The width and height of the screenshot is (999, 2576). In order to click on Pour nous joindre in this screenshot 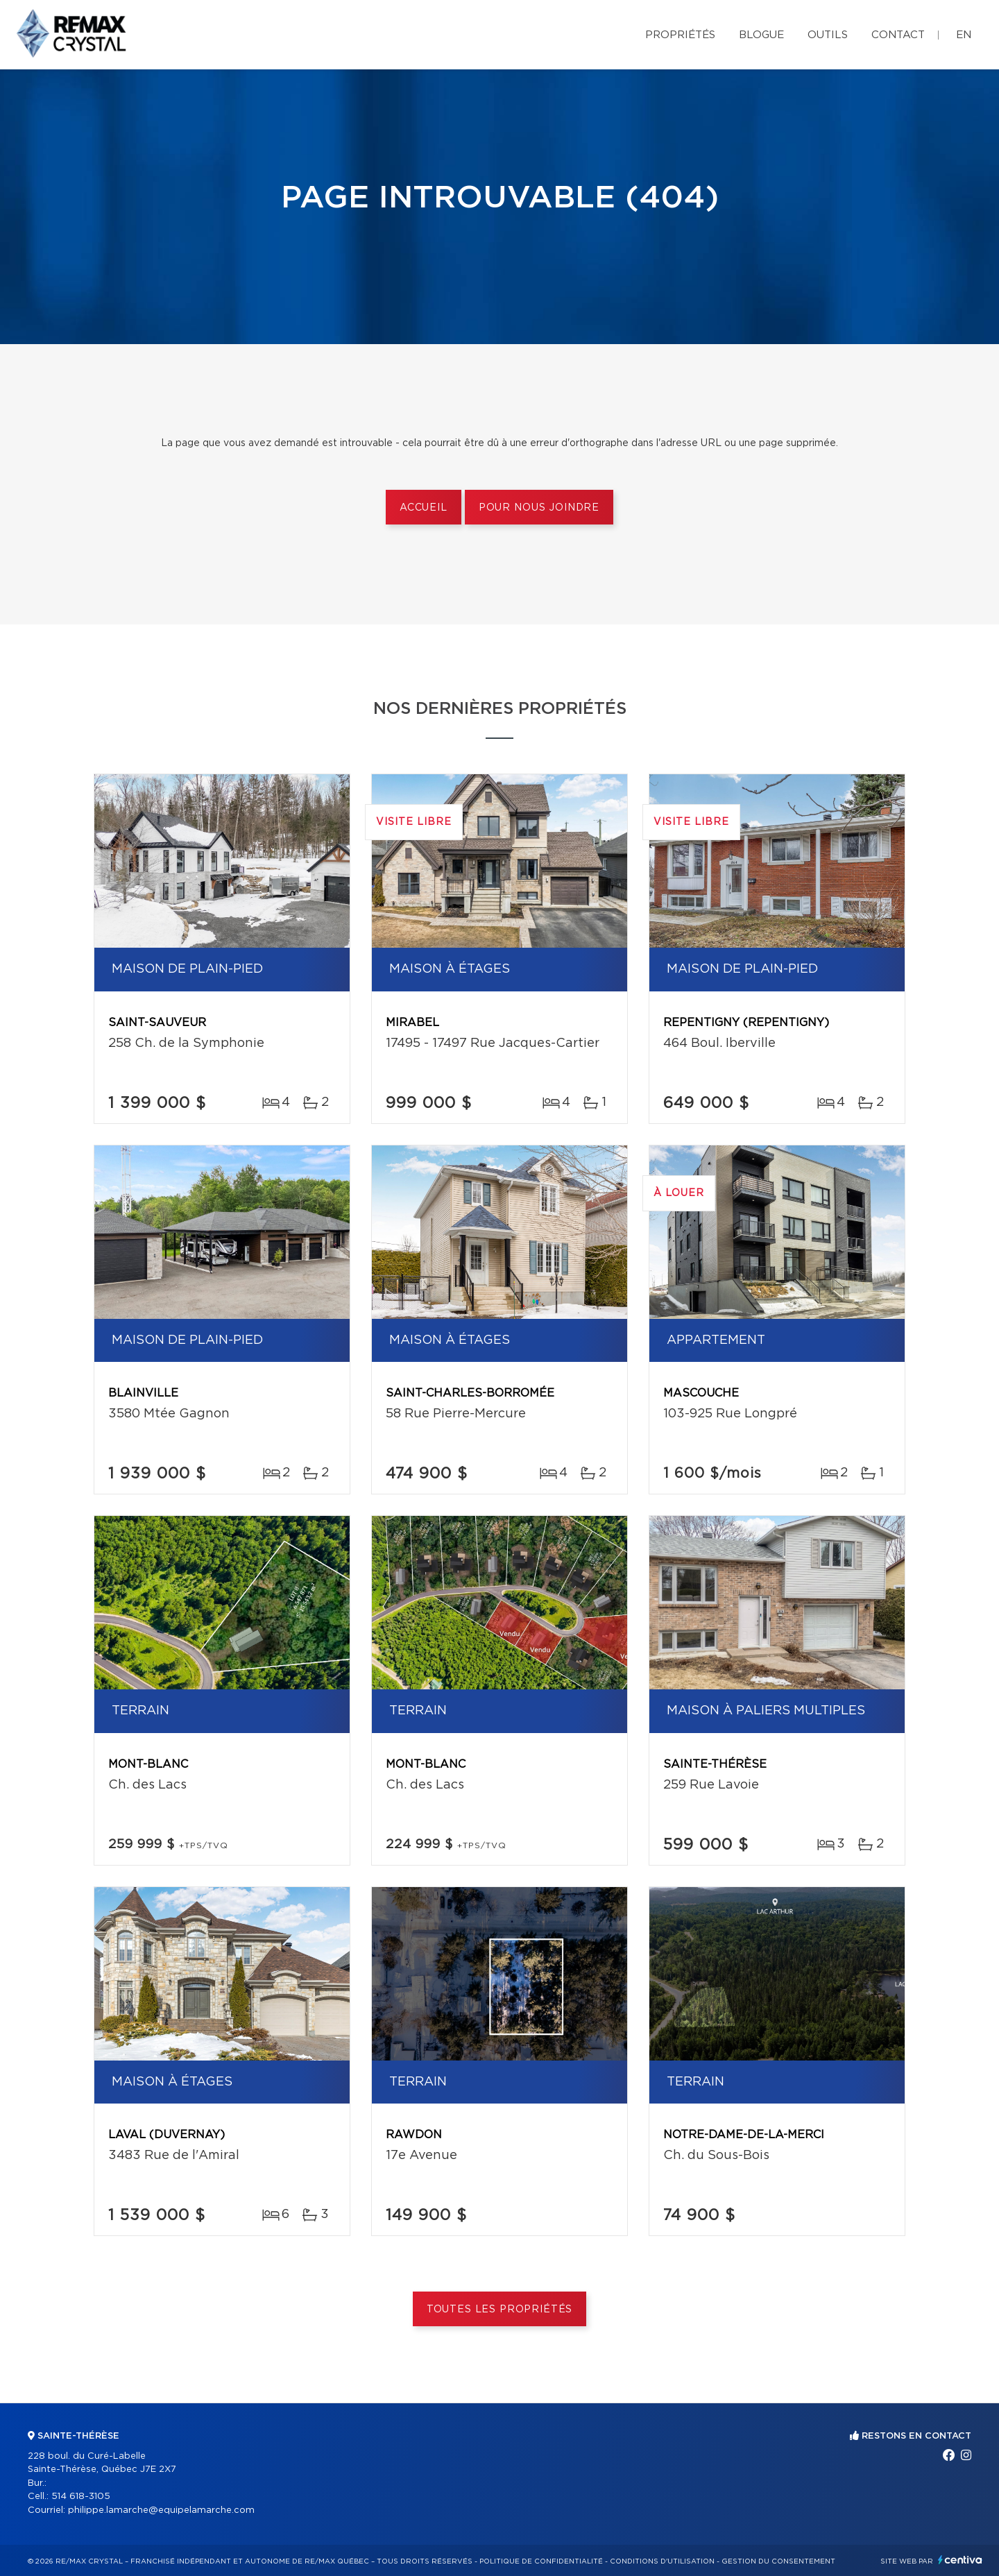, I will do `click(539, 508)`.